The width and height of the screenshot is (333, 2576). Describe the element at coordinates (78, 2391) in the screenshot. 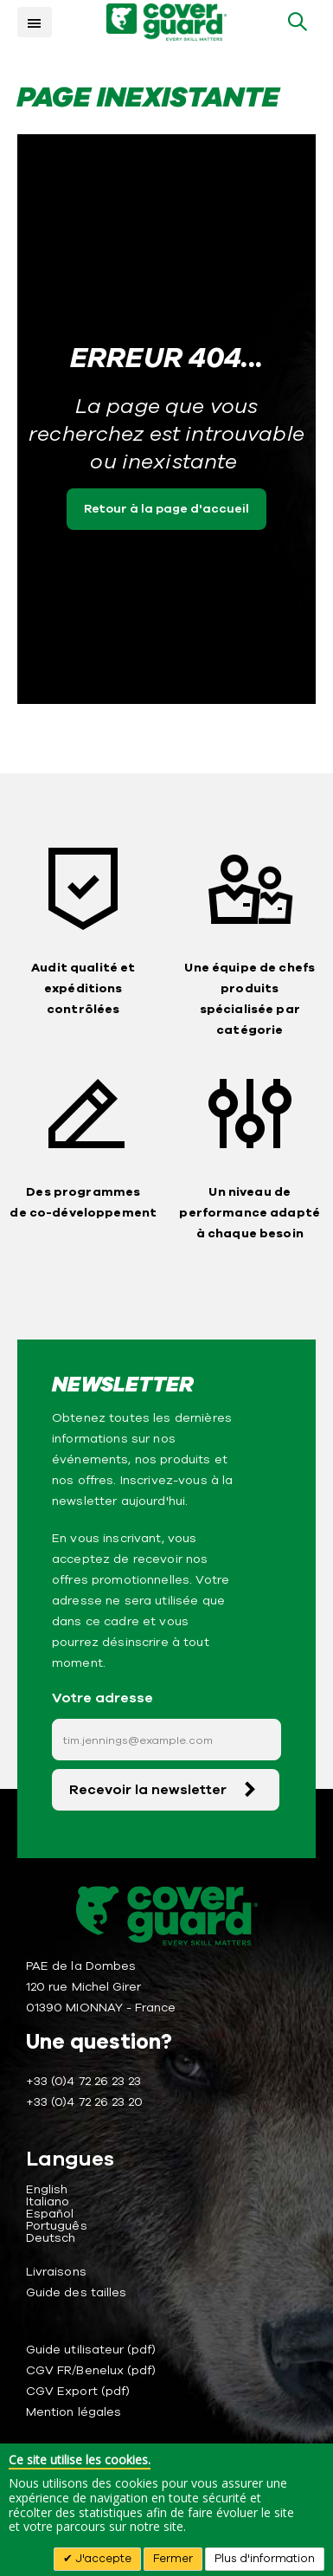

I see `CGV Export (pdf)` at that location.